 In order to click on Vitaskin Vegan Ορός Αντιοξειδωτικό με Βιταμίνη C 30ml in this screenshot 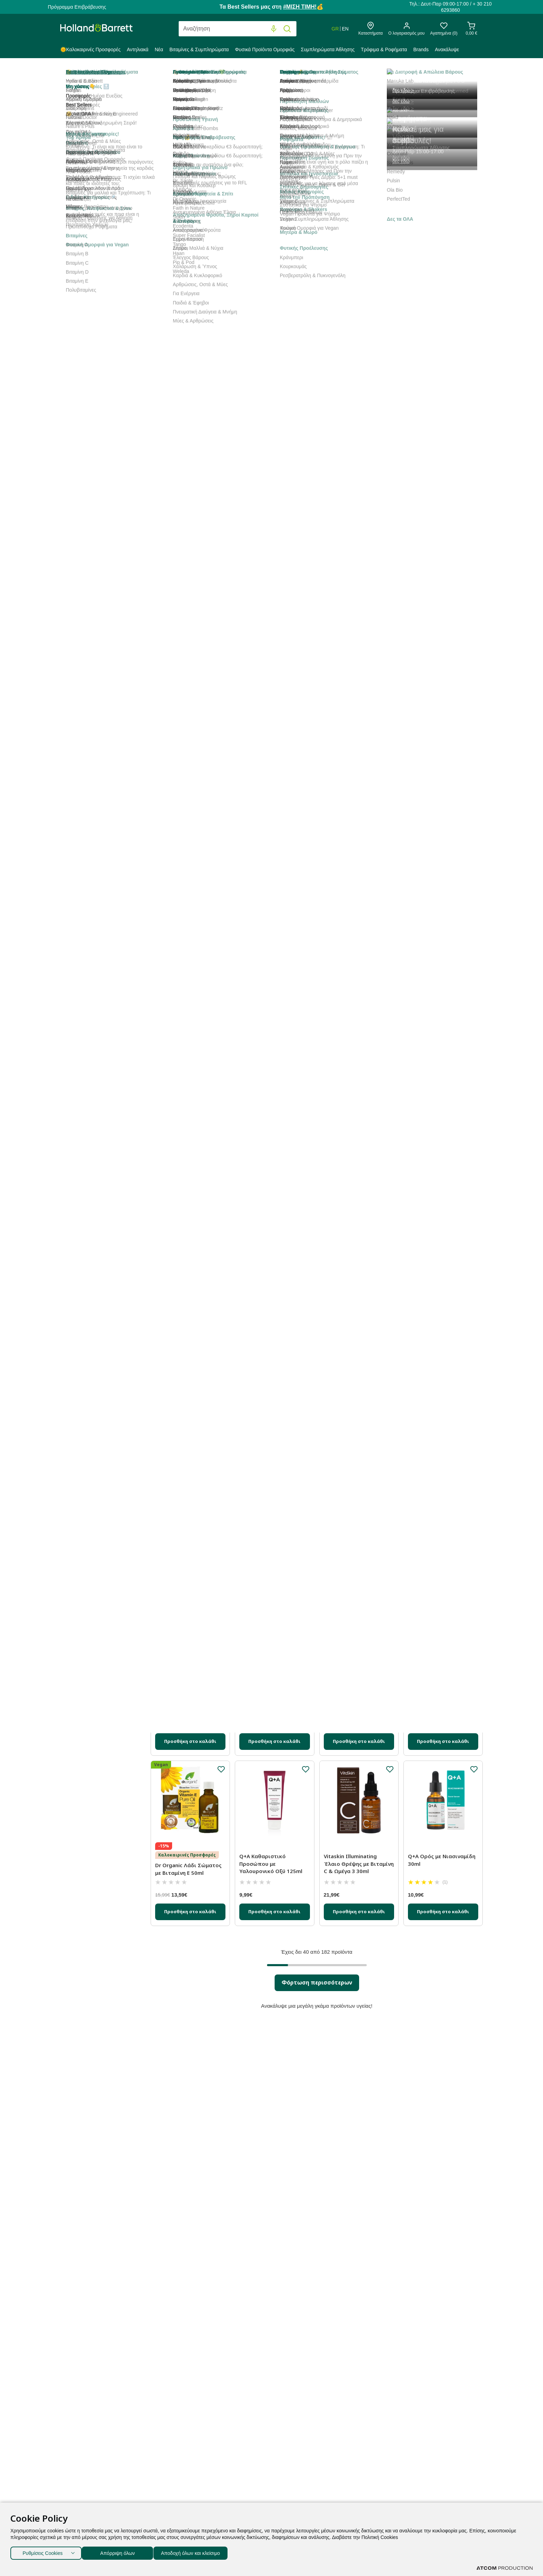, I will do `click(350, 994)`.